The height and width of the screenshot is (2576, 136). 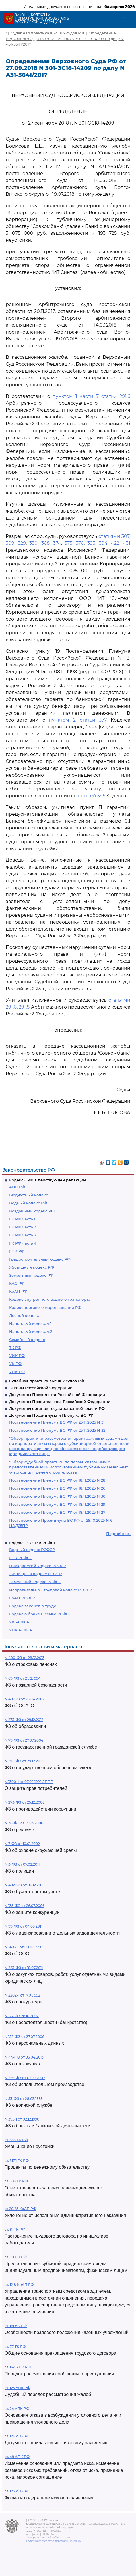 I want to click on Земельный кодекс РСФСР, so click(x=35, y=1581).